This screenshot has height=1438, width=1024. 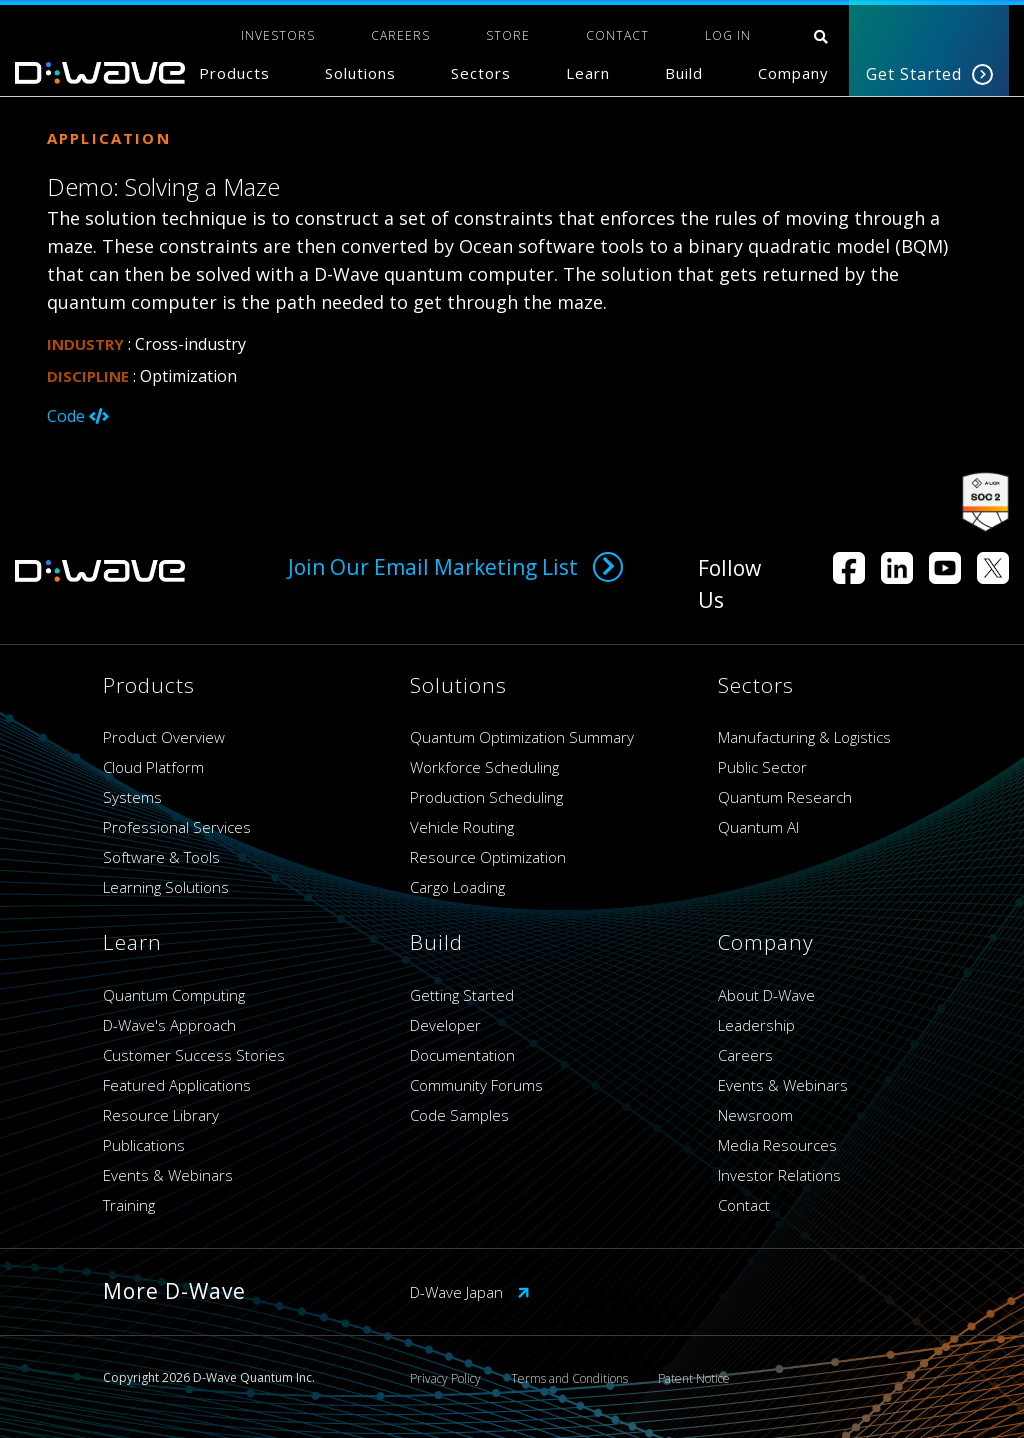 I want to click on D-Wave Japan, so click(x=470, y=1292).